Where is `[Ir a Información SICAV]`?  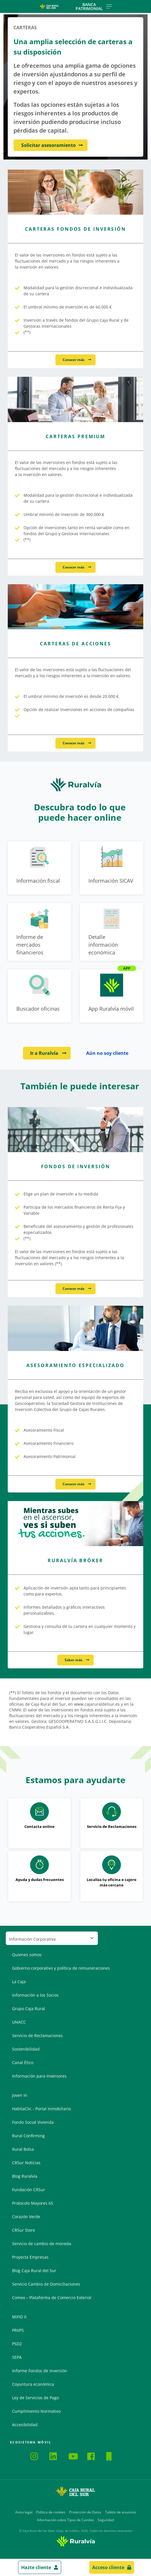
[Ir a Información SICAV] is located at coordinates (111, 867).